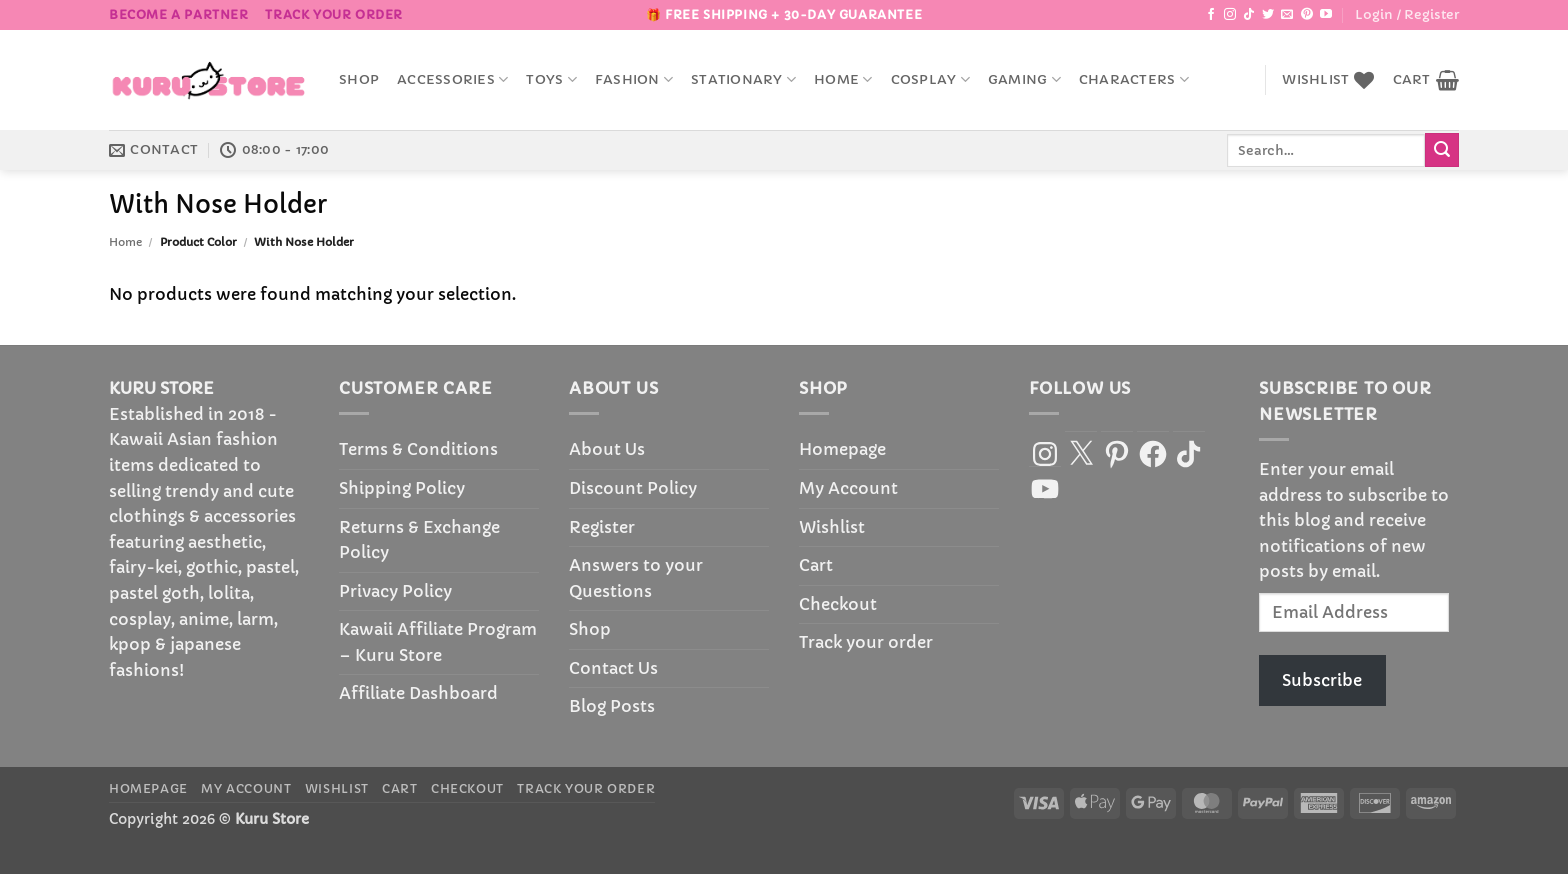 Image resolution: width=1568 pixels, height=874 pixels. I want to click on Toys, so click(551, 79).